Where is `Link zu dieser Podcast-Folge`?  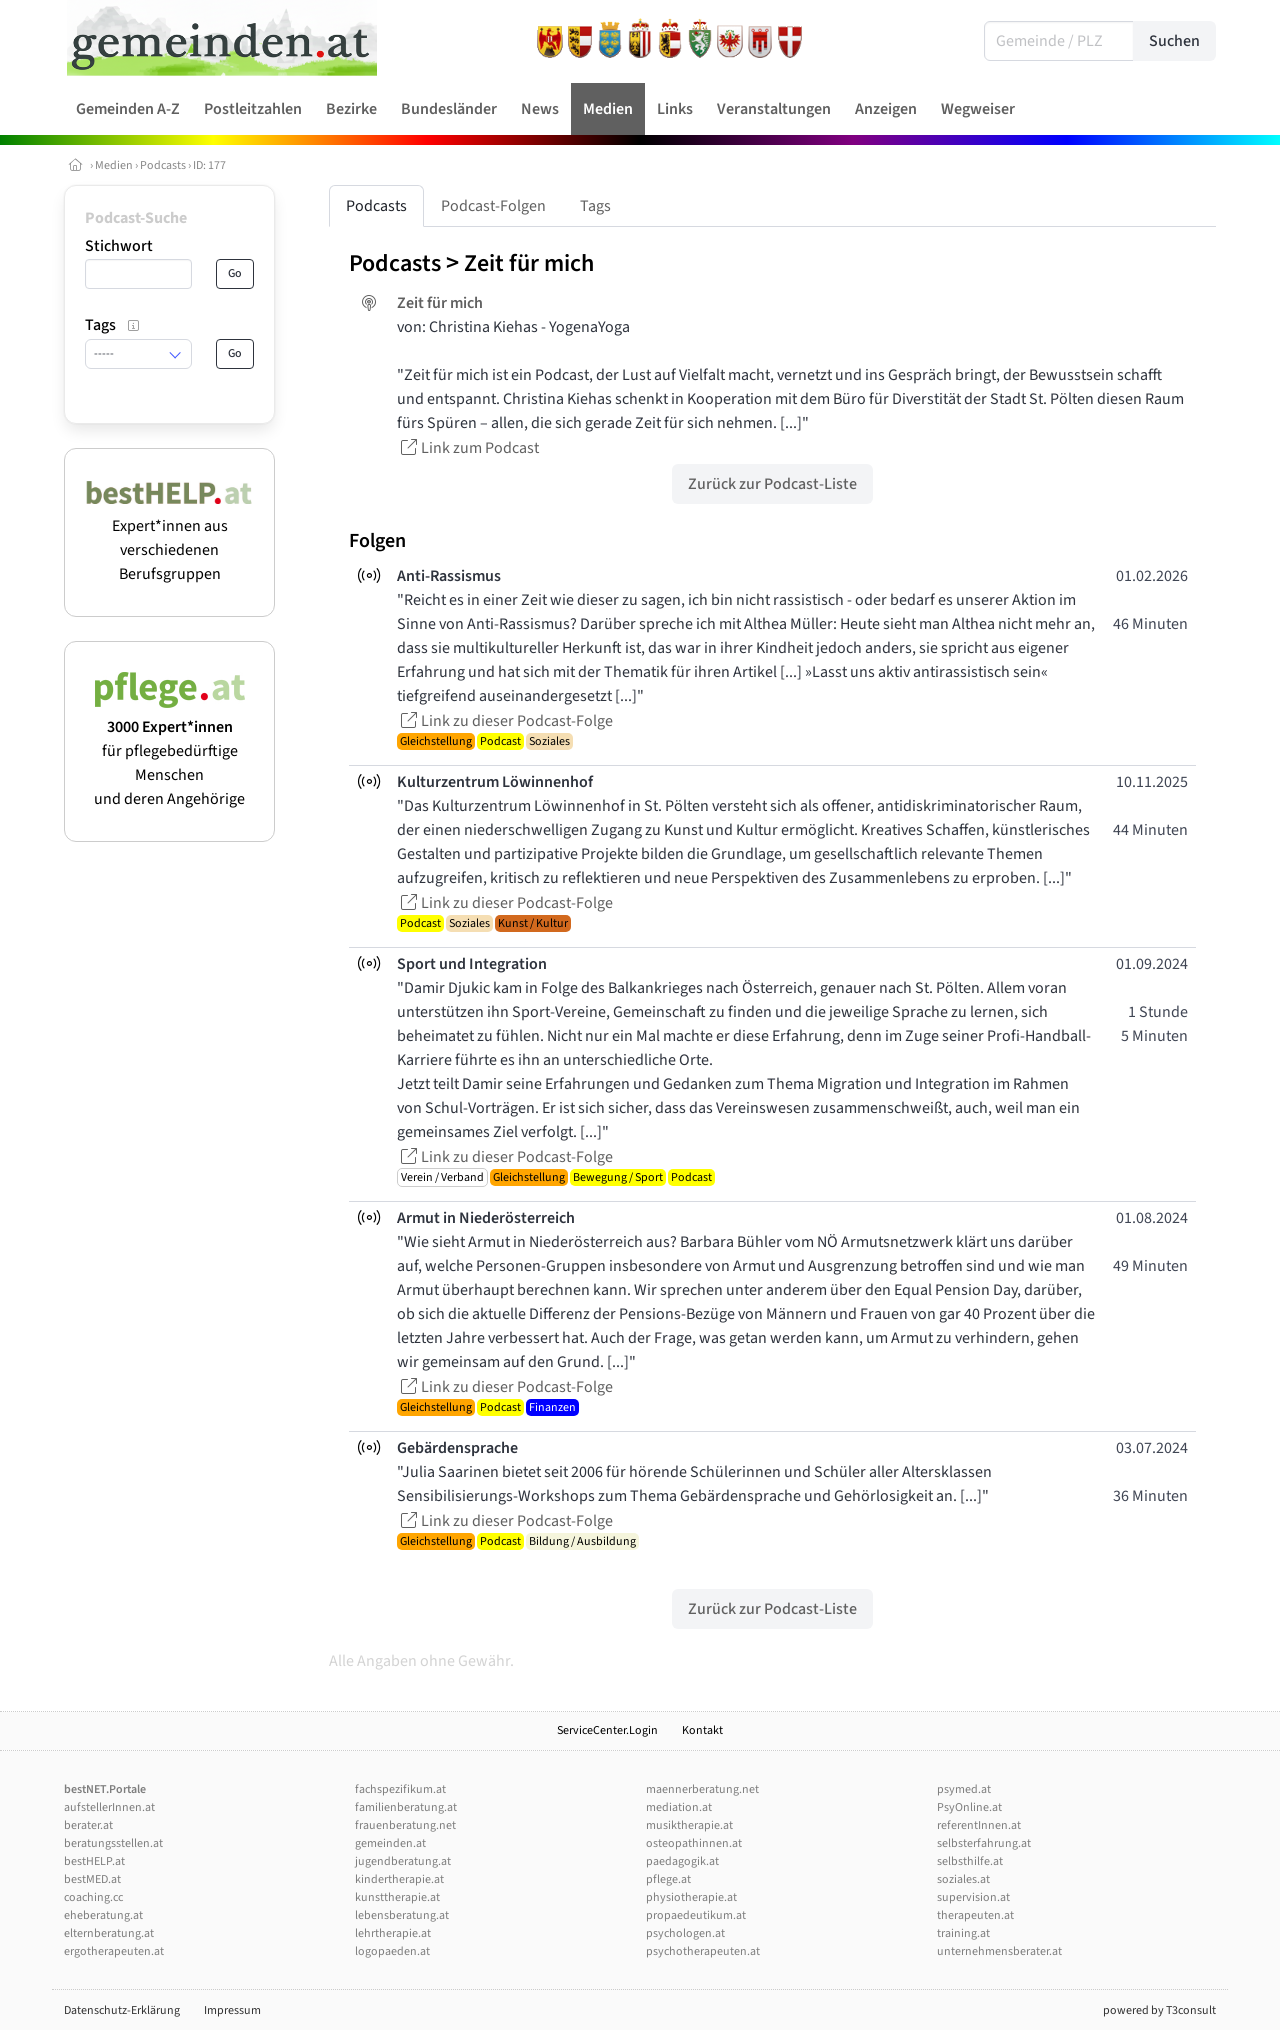 Link zu dieser Podcast-Folge is located at coordinates (505, 721).